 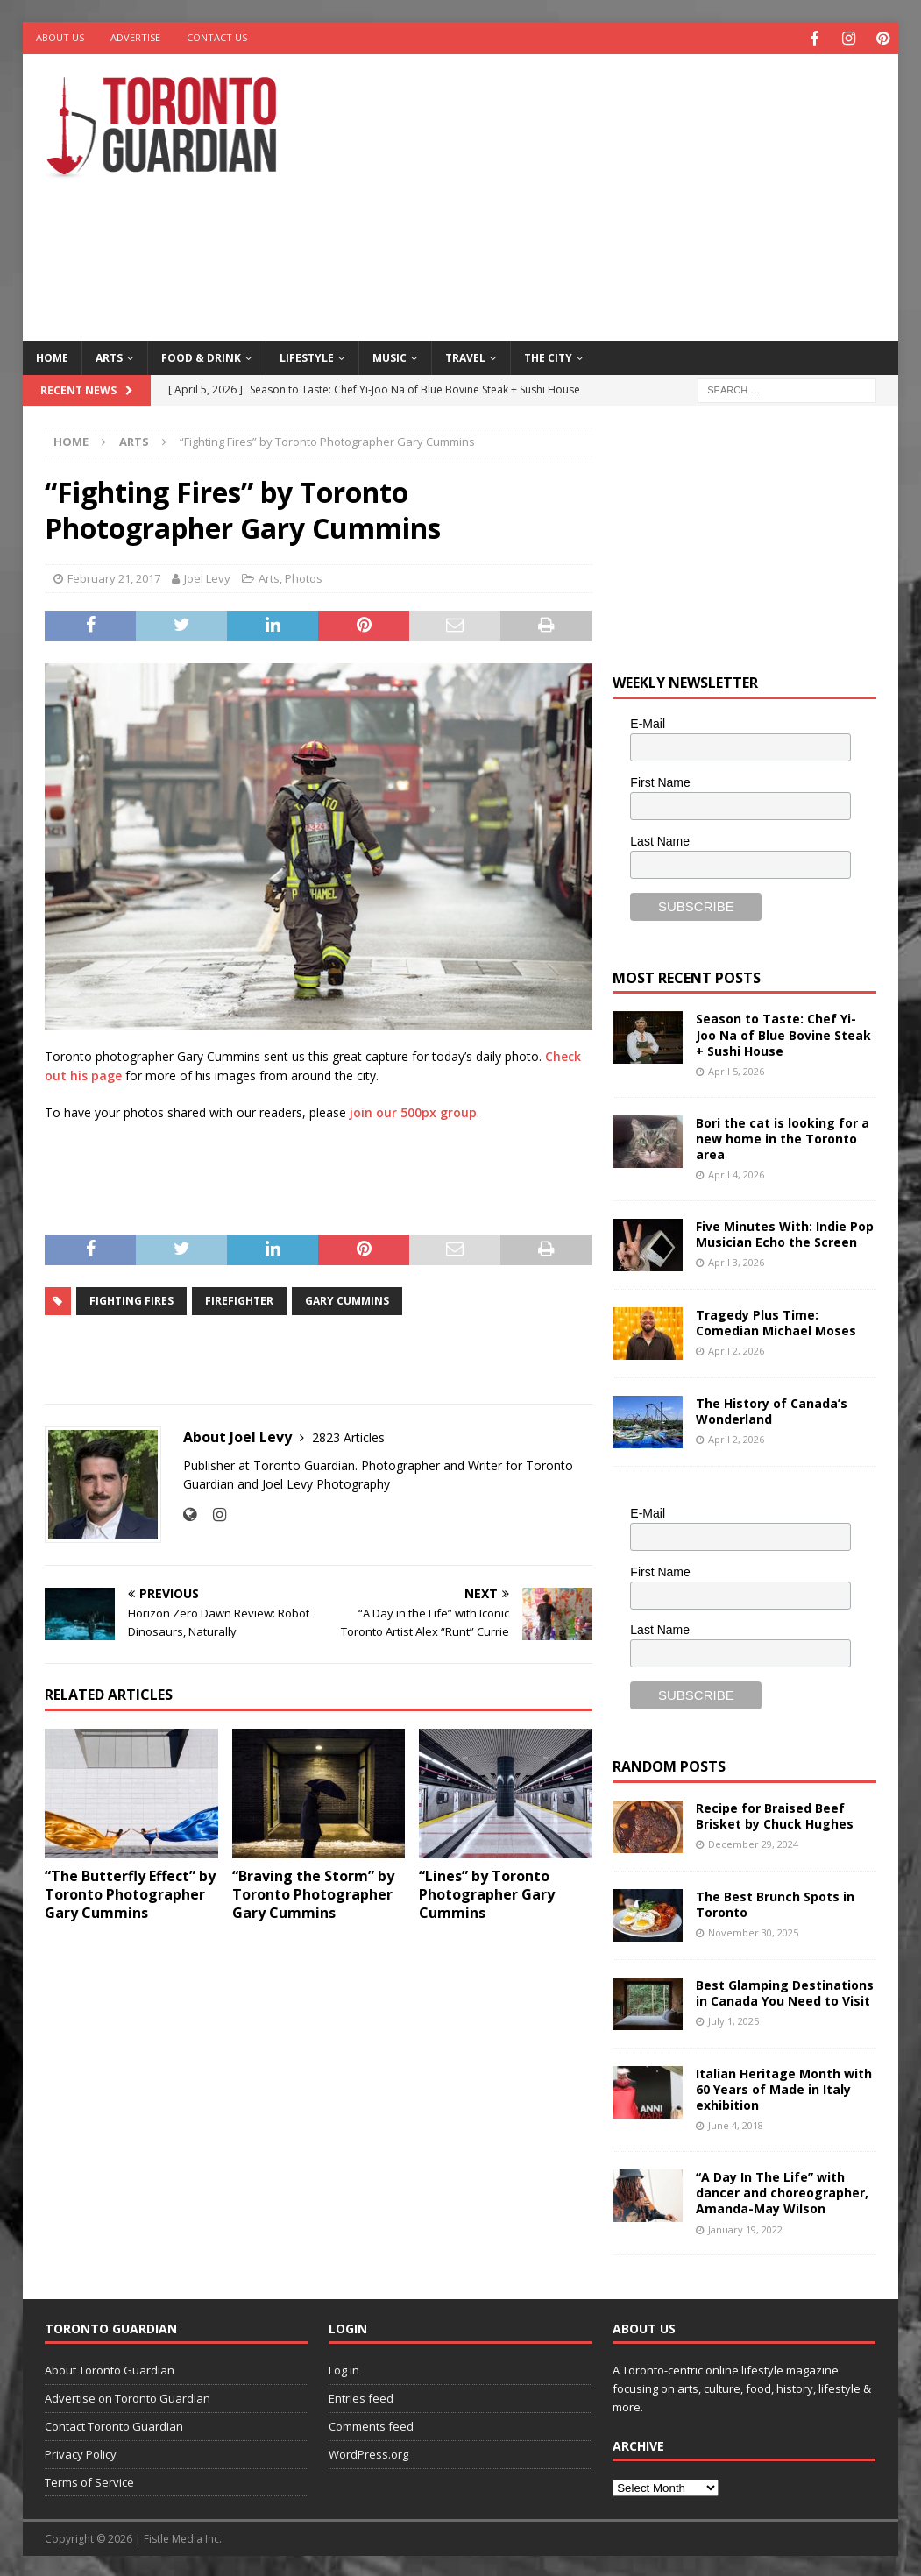 What do you see at coordinates (782, 1136) in the screenshot?
I see `Bori the cat is looking for a new home in the Toronto area` at bounding box center [782, 1136].